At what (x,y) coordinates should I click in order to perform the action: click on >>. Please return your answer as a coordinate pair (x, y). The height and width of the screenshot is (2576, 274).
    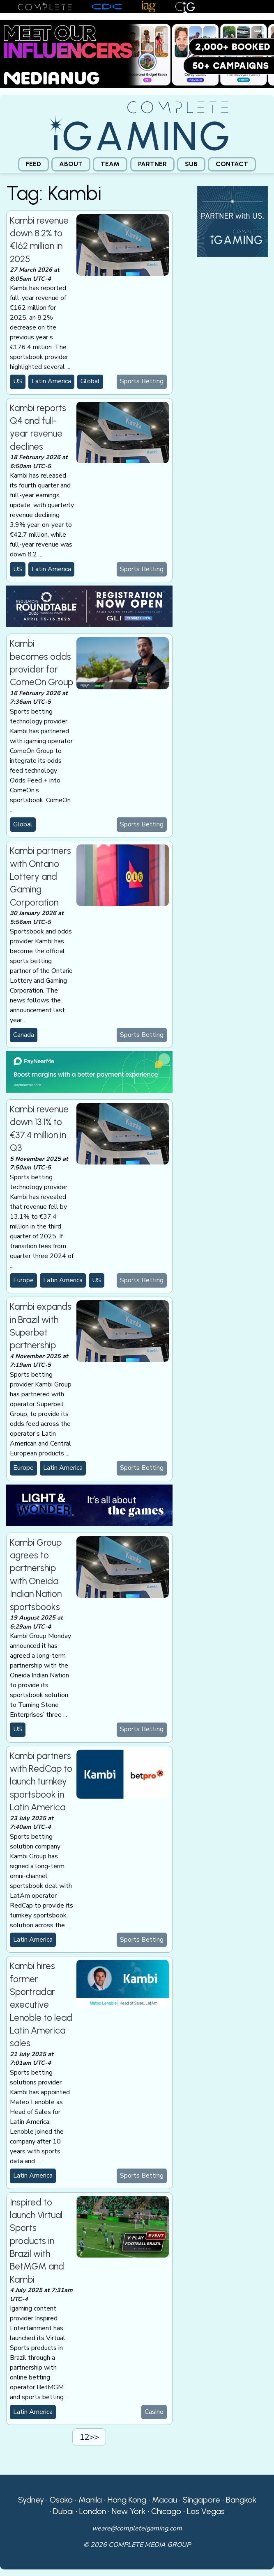
    Looking at the image, I should click on (94, 2437).